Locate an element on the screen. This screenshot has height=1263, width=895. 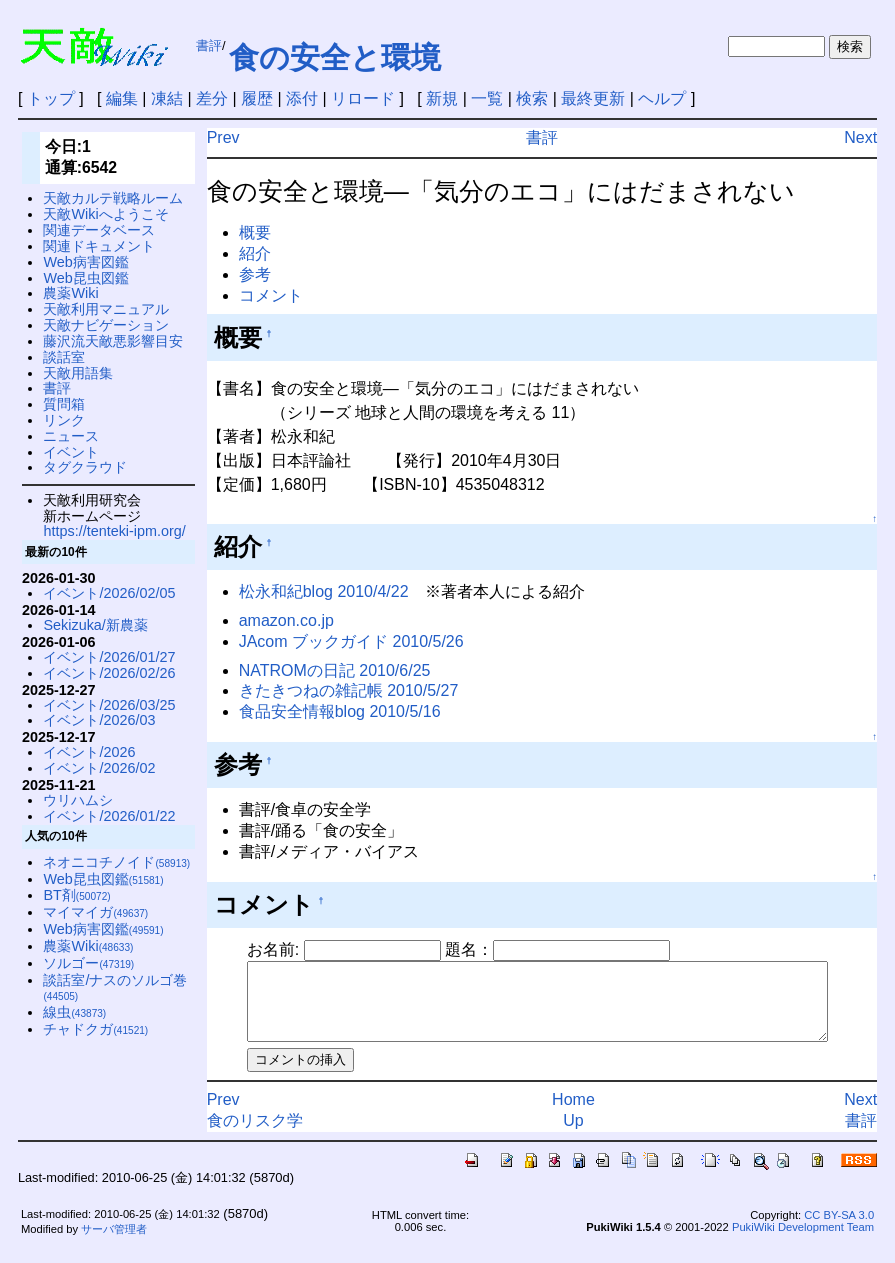
添付 is located at coordinates (302, 98).